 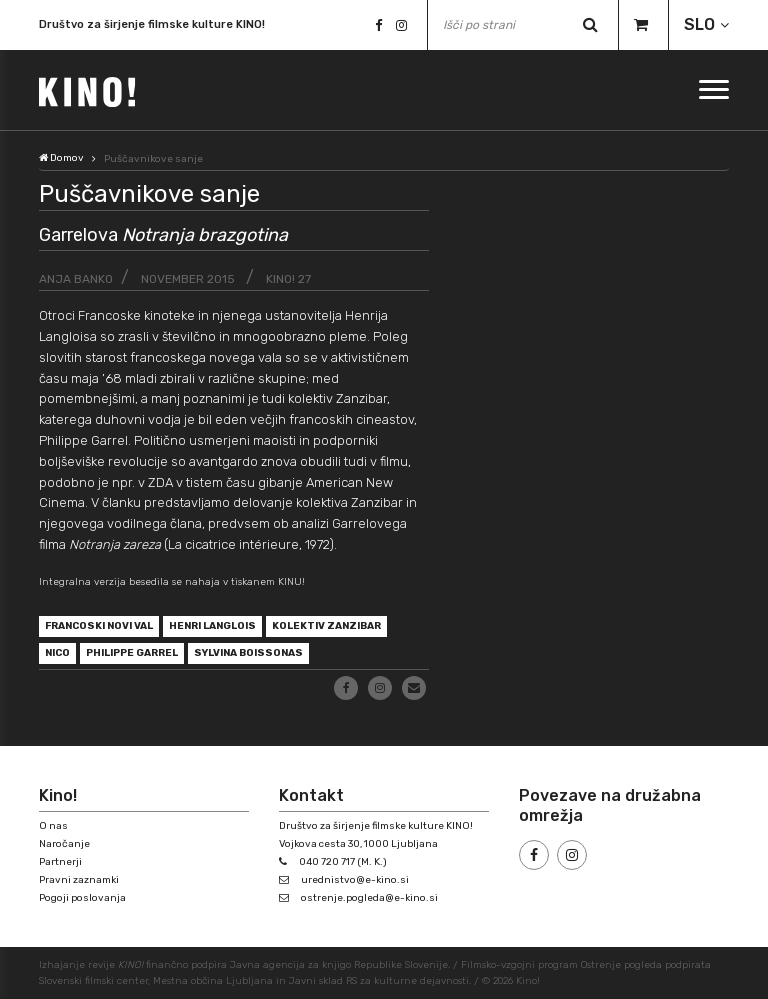 I want to click on Anja Banko, so click(x=76, y=279).